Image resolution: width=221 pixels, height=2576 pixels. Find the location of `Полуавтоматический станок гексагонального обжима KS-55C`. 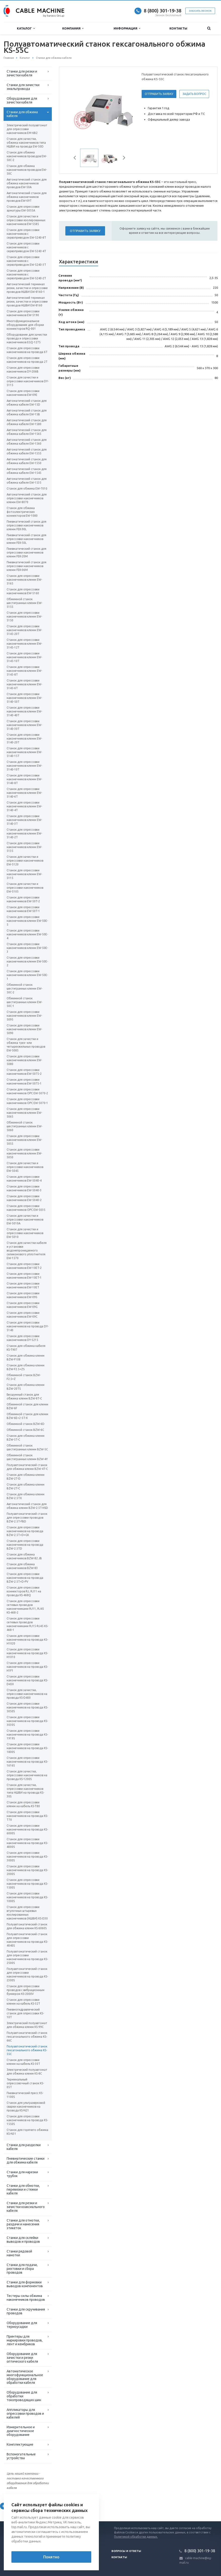

Полуавтоматический станок гексагонального обжима KS-55C is located at coordinates (27, 2050).